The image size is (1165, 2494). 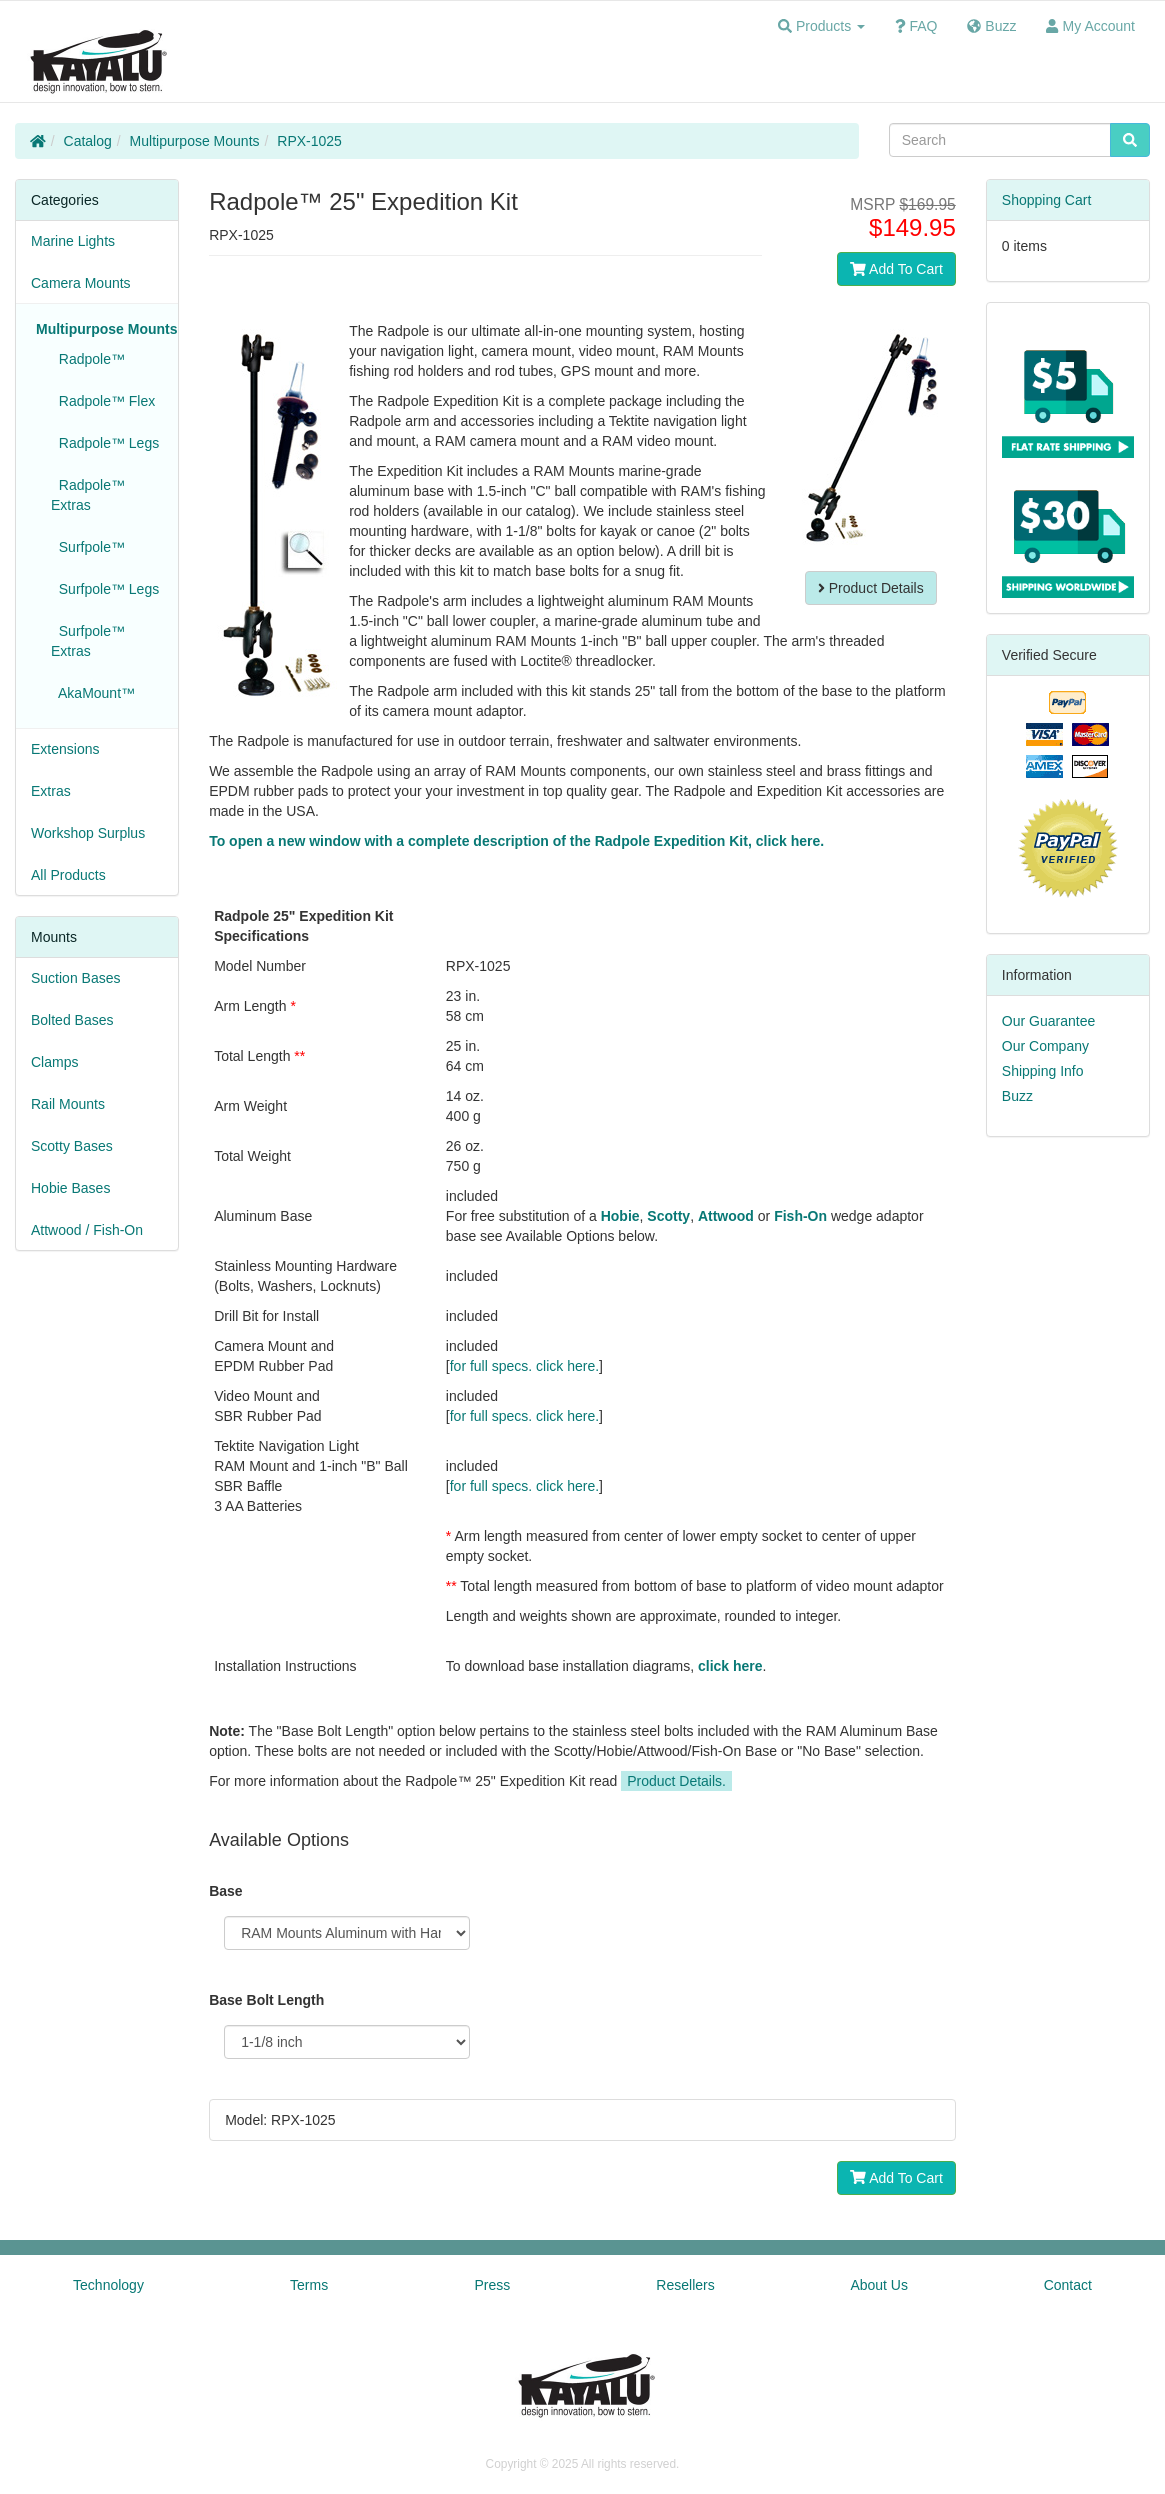 I want to click on Technology, so click(x=108, y=2285).